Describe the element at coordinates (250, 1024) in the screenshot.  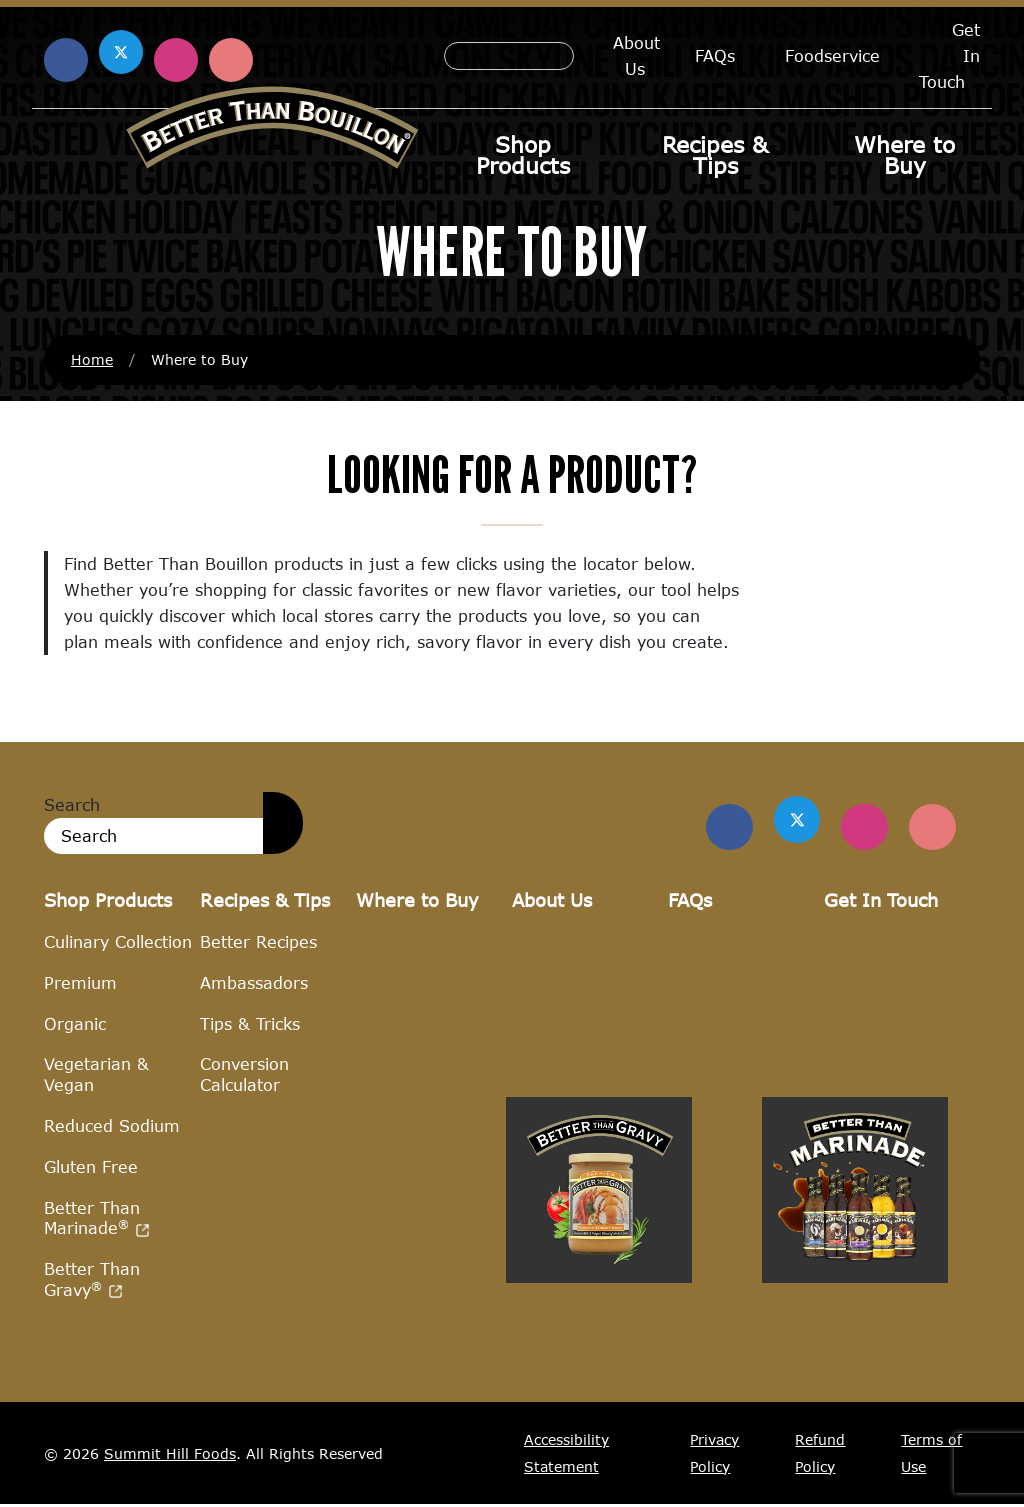
I see `Tips & Tricks` at that location.